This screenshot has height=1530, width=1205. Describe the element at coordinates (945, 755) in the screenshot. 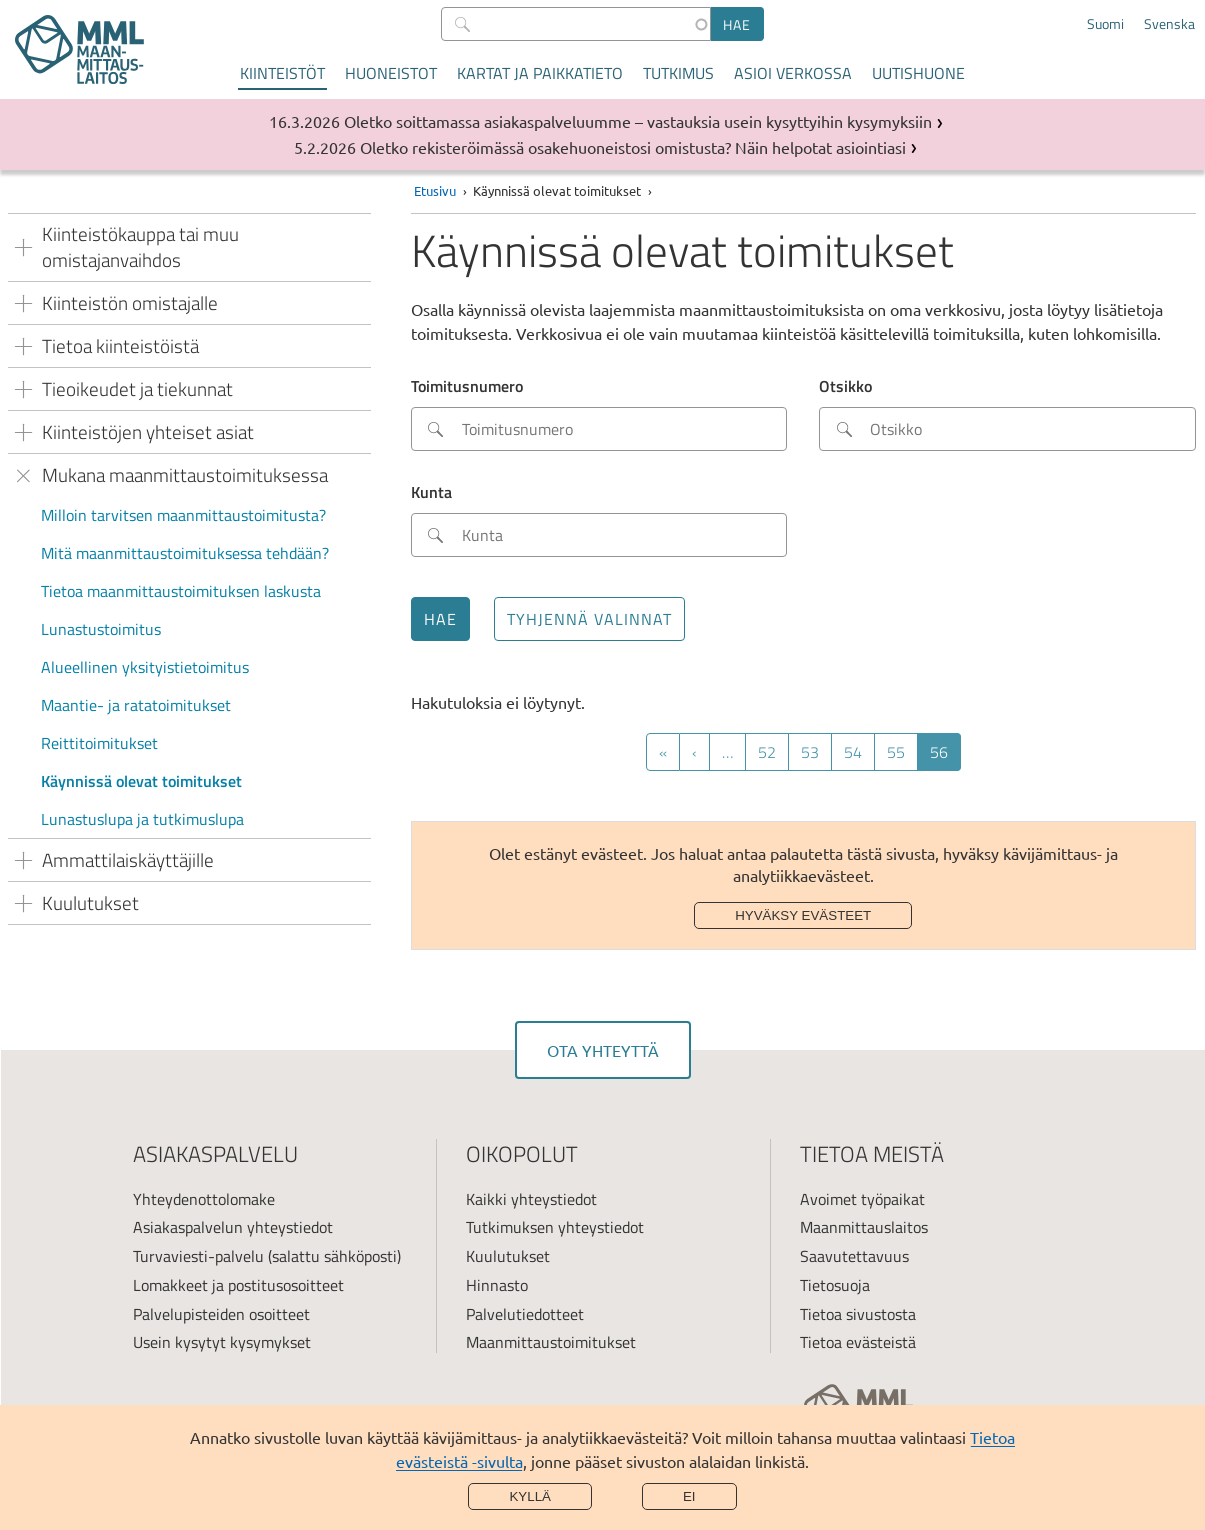

I see `56` at that location.